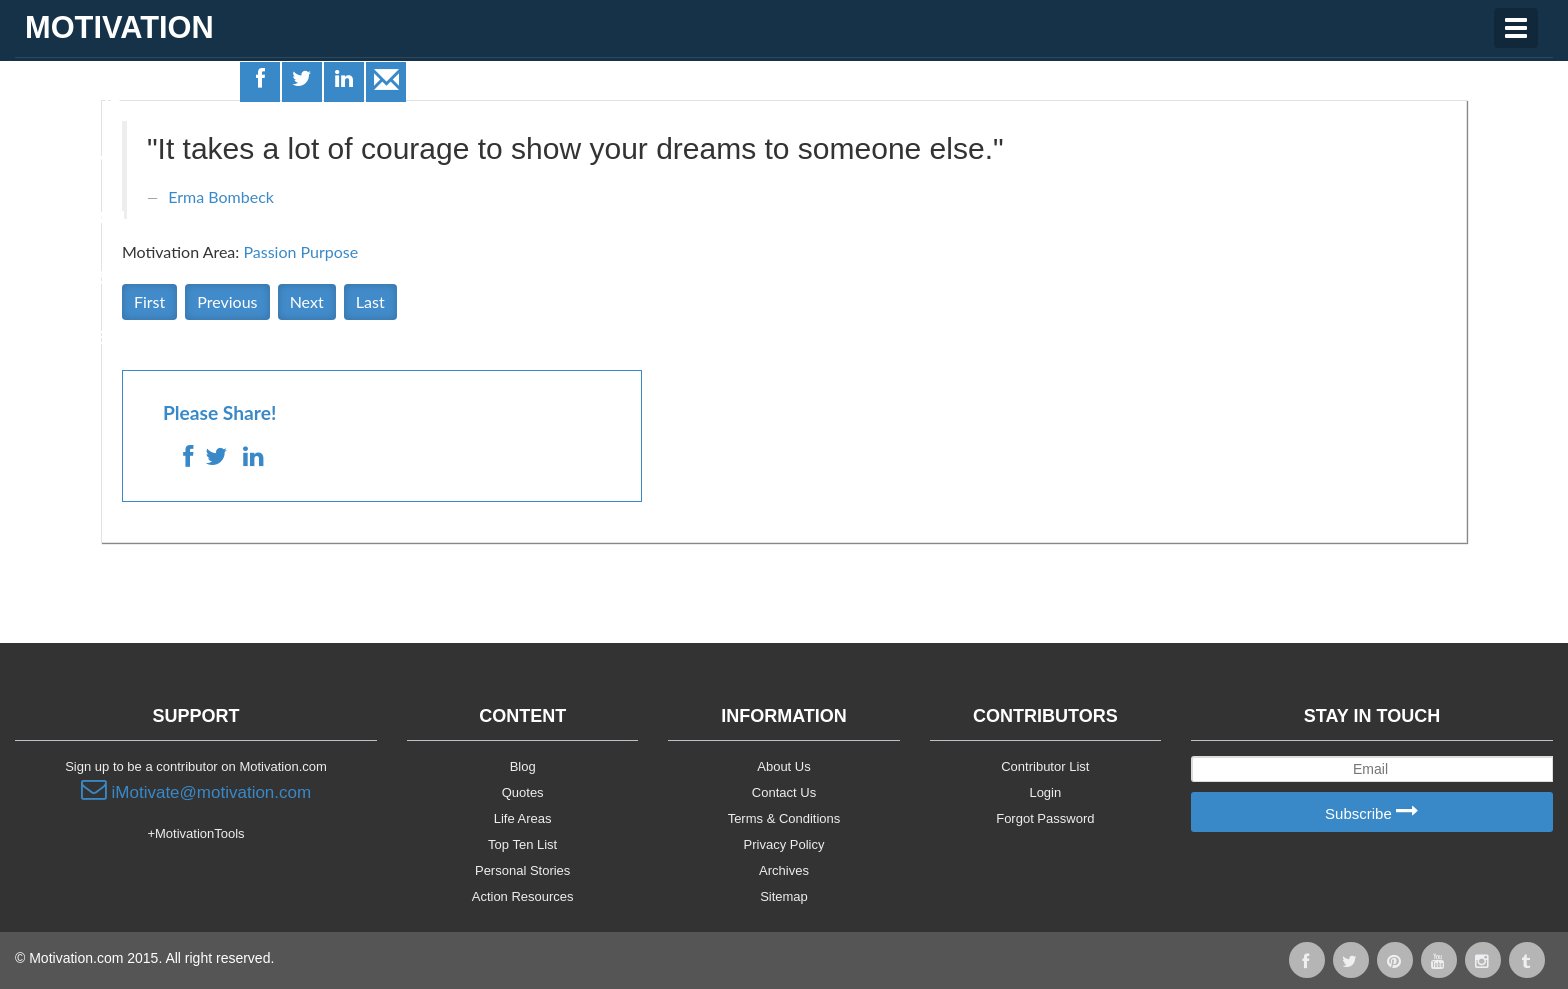 This screenshot has height=989, width=1568. Describe the element at coordinates (1045, 766) in the screenshot. I see `Contributor List` at that location.